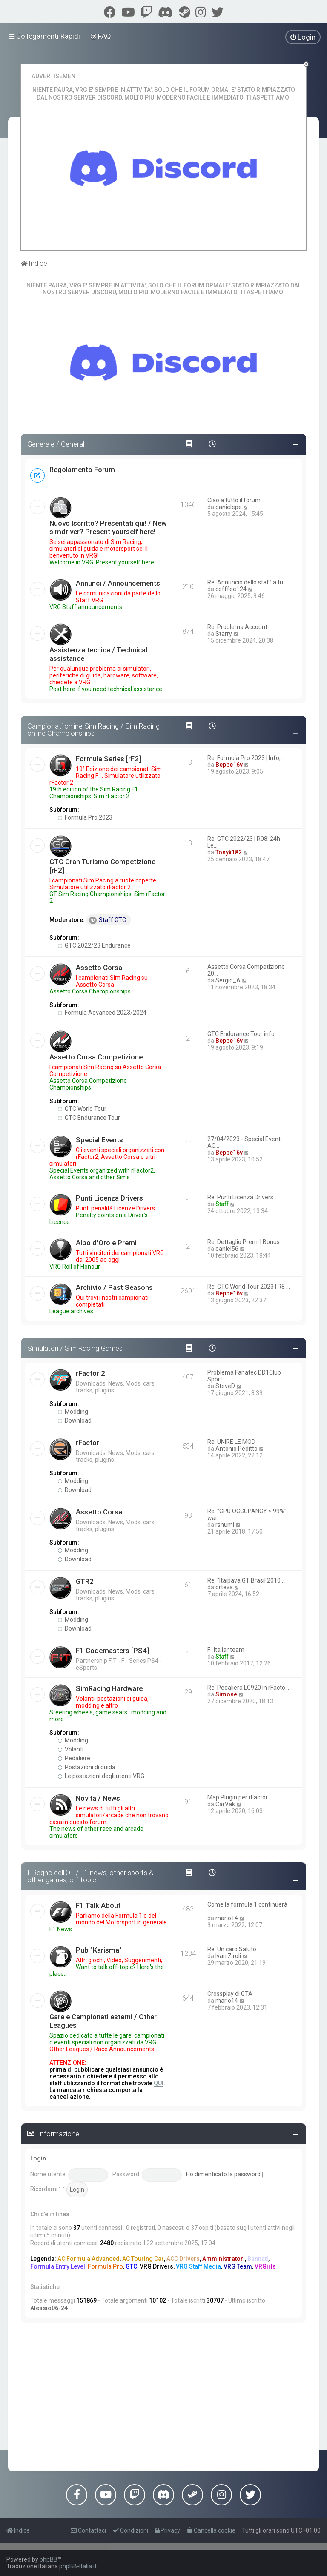 The image size is (327, 2576). What do you see at coordinates (73, 1411) in the screenshot?
I see `Modding` at bounding box center [73, 1411].